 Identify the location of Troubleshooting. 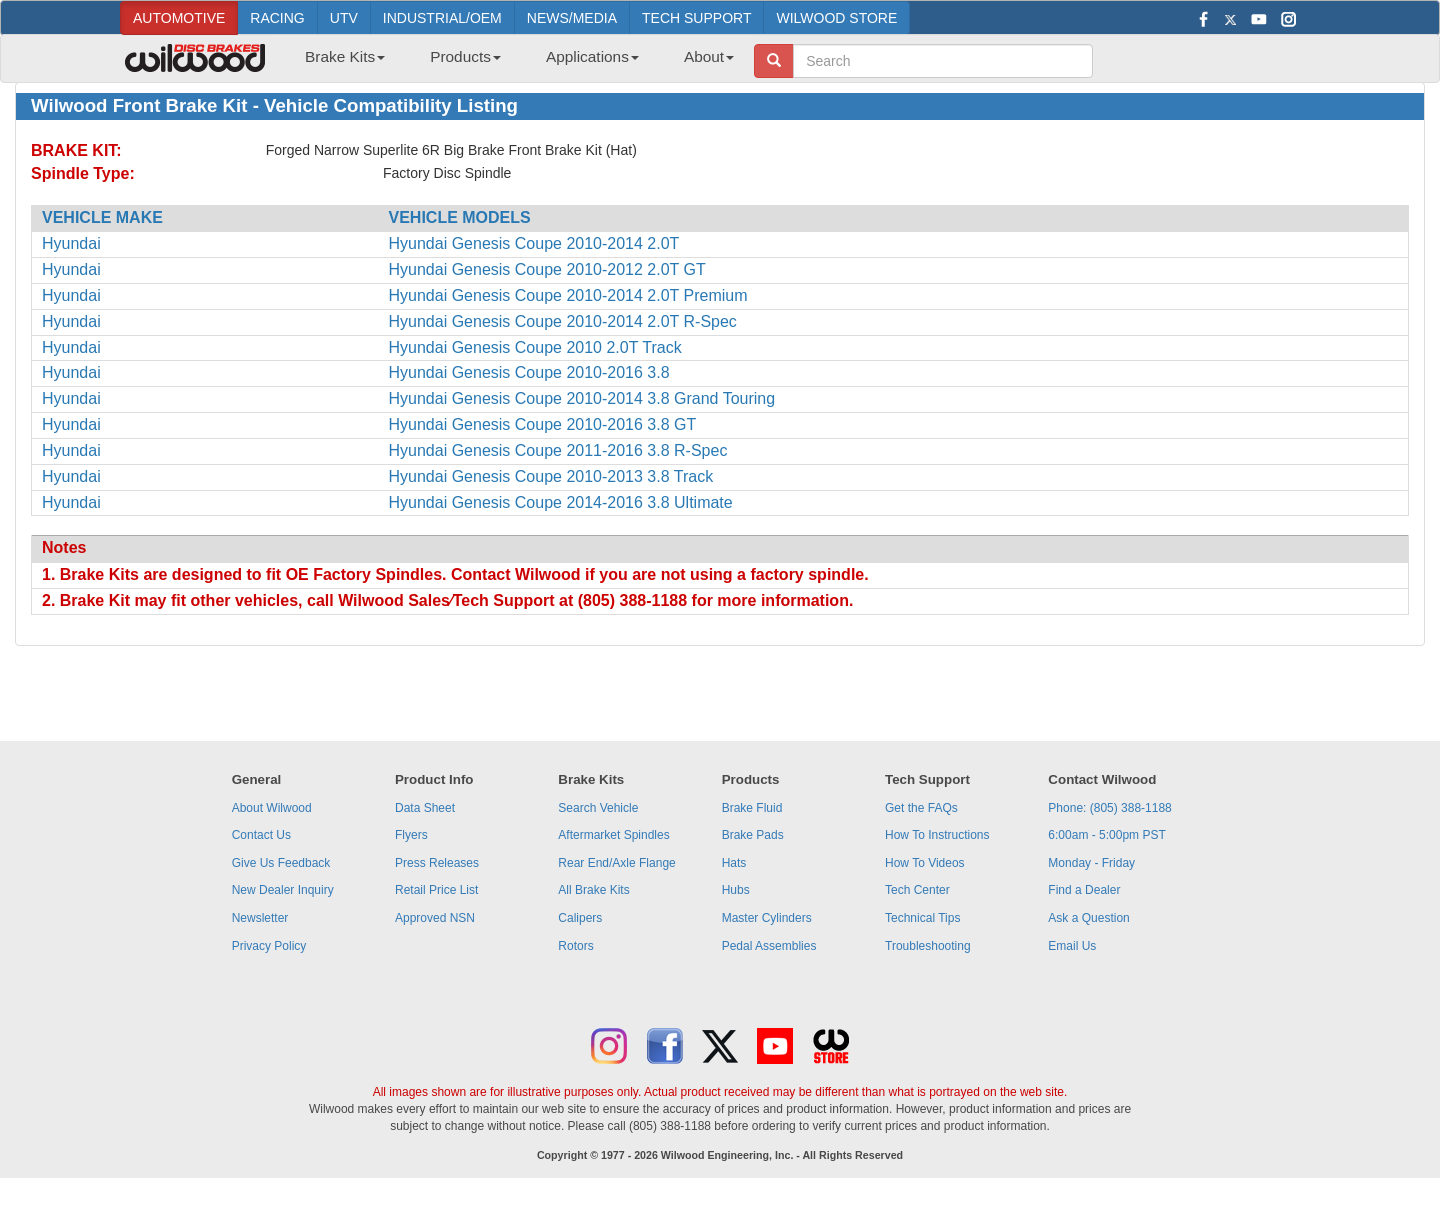
(928, 946).